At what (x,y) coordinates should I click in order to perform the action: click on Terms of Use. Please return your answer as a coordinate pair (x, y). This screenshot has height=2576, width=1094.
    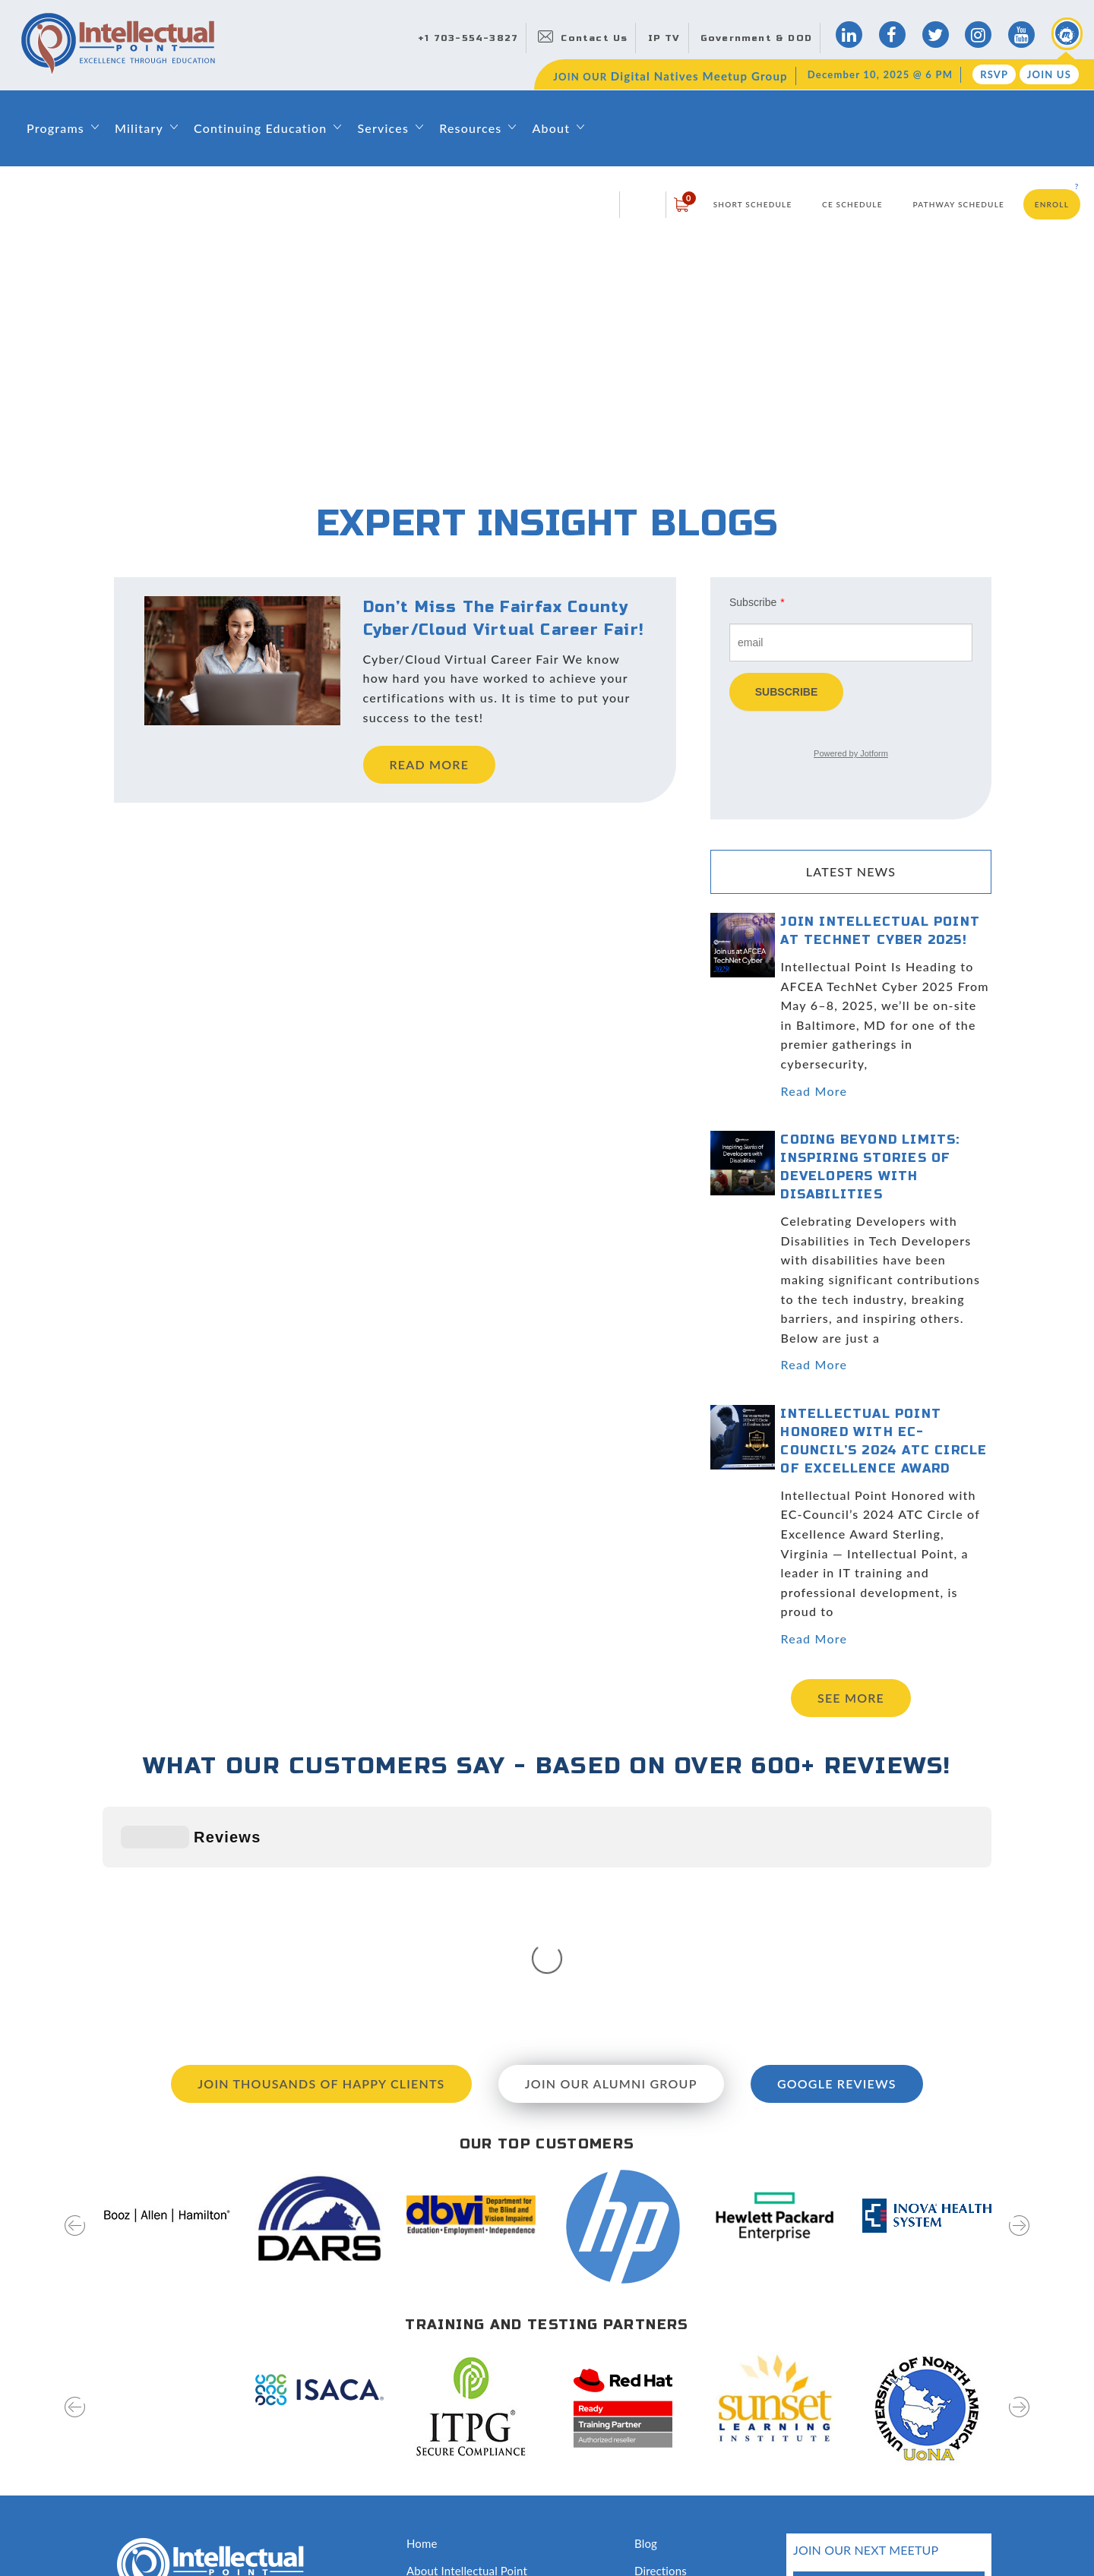
    Looking at the image, I should click on (270, 2532).